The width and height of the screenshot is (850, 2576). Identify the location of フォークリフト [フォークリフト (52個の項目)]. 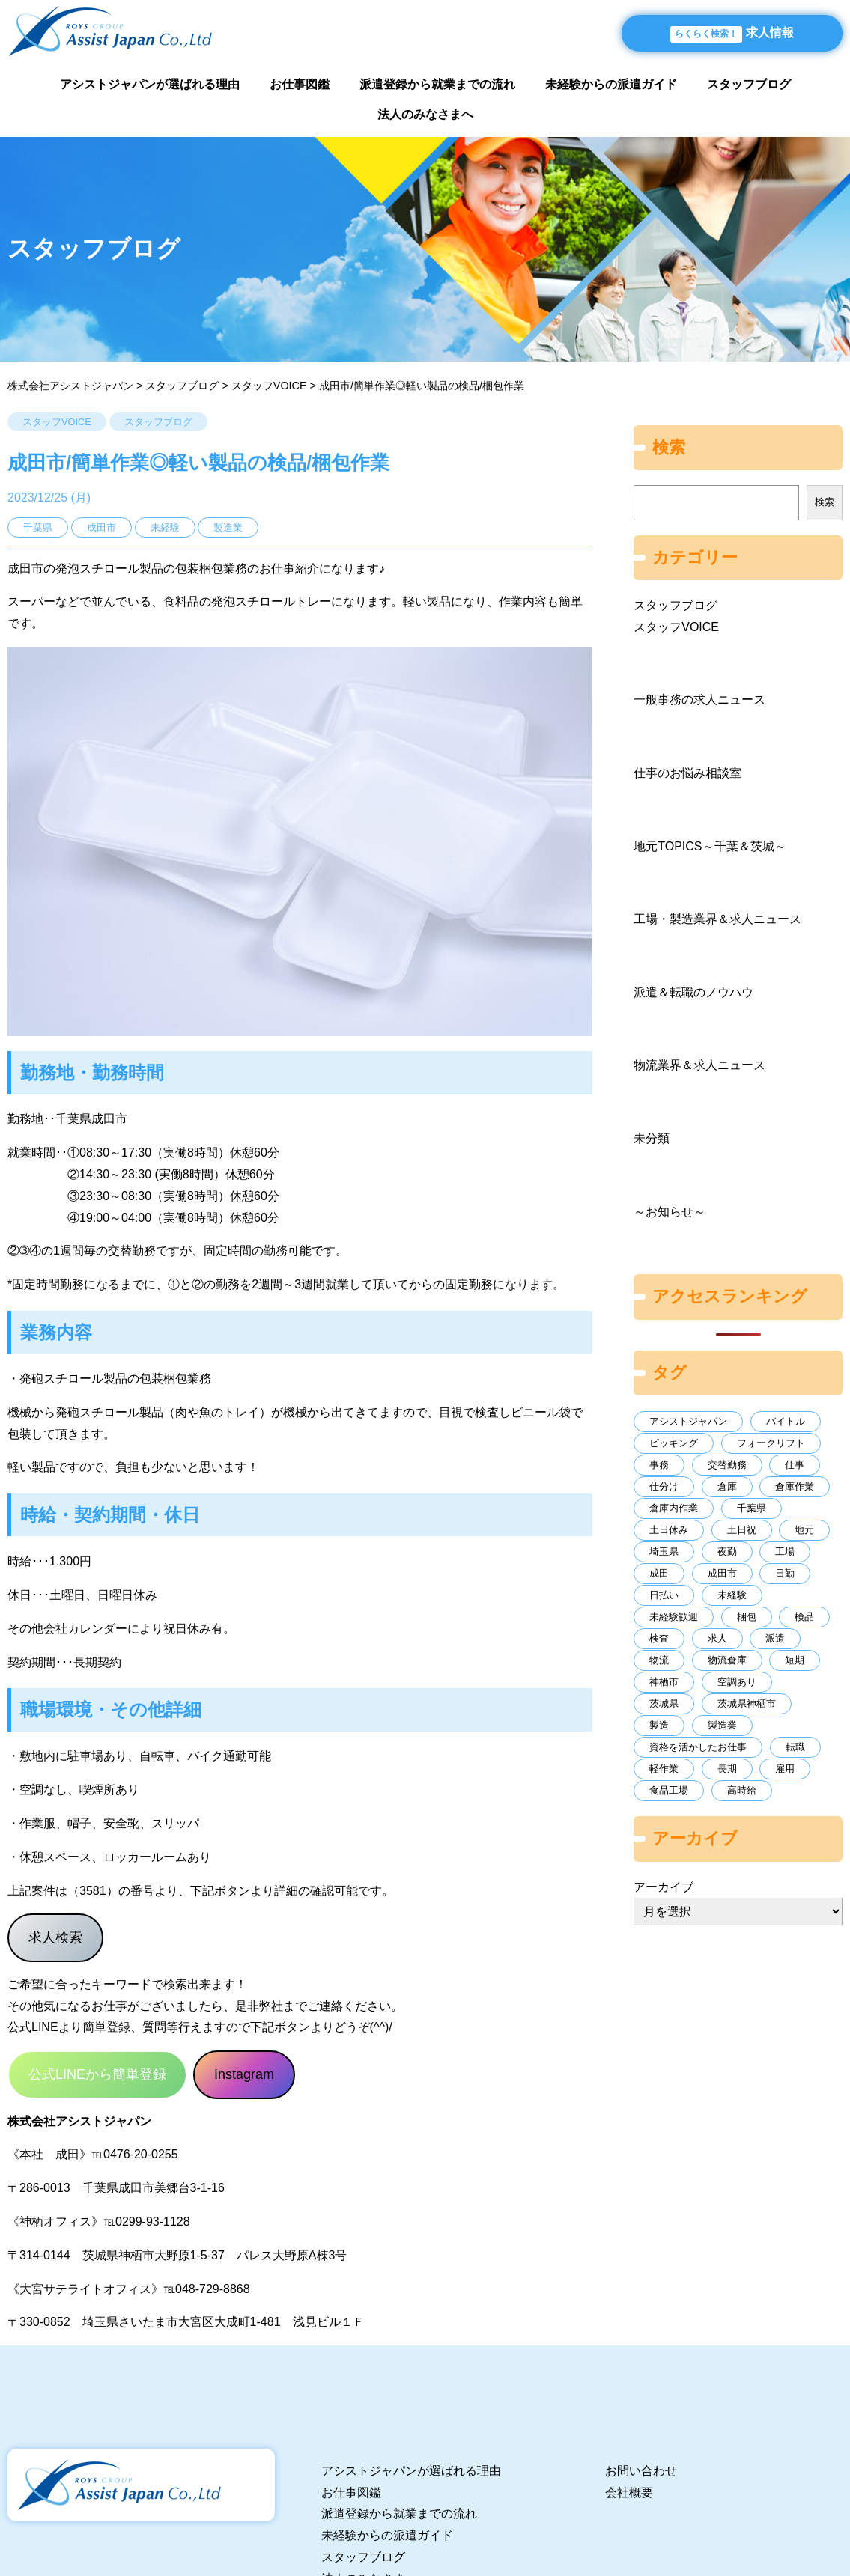
(771, 1443).